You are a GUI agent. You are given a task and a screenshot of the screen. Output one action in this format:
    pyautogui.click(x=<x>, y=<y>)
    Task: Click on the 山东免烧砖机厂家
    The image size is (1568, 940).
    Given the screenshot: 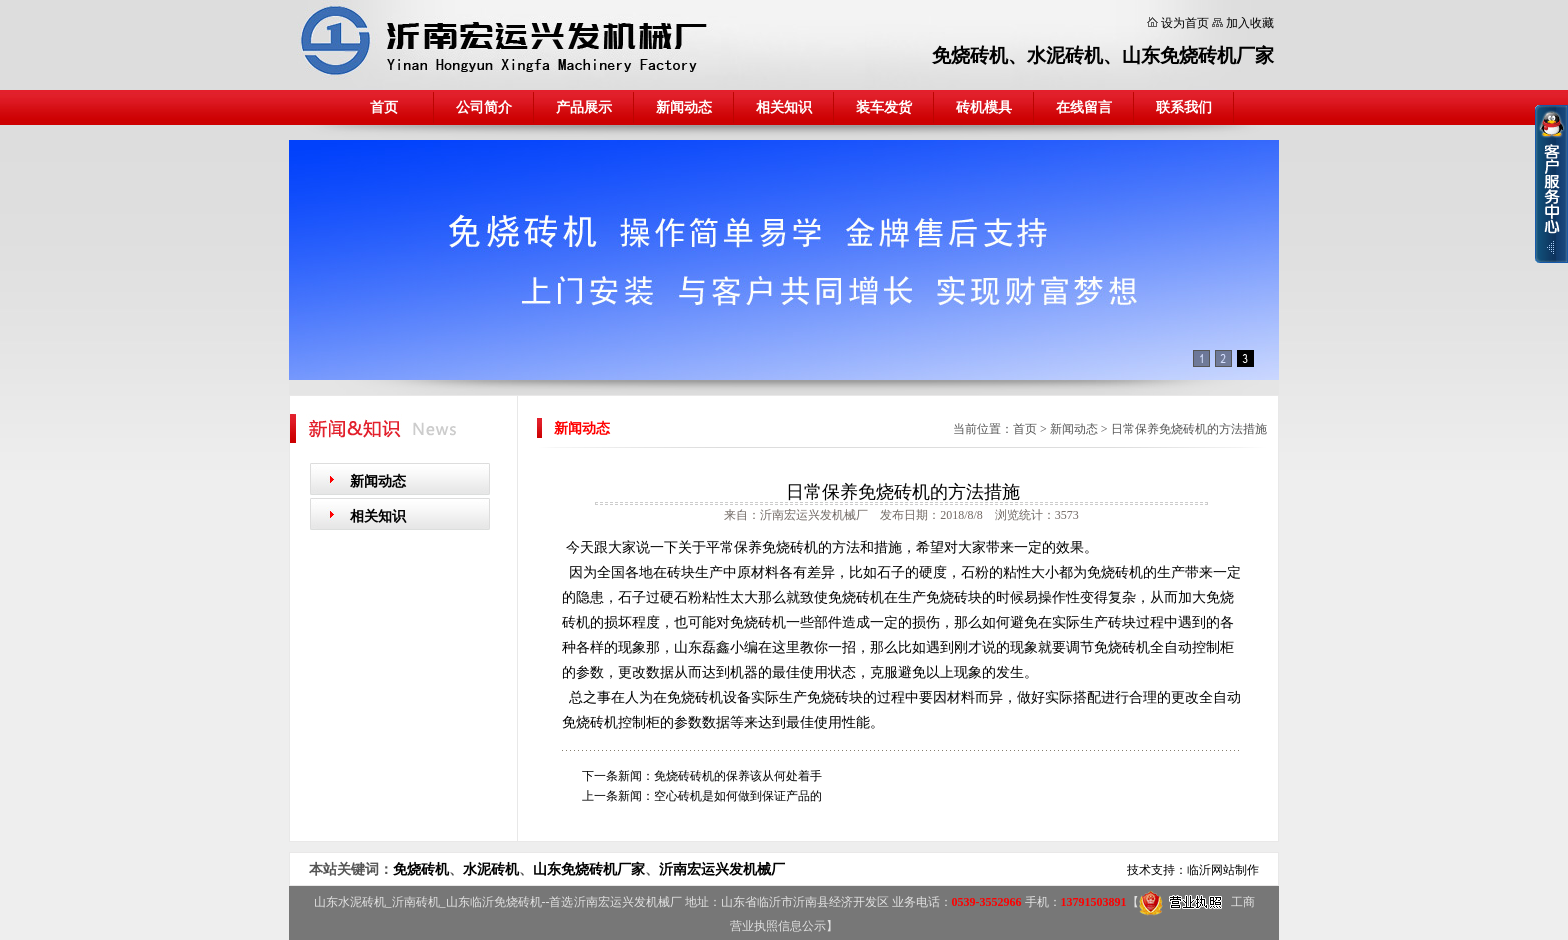 What is the action you would take?
    pyautogui.click(x=1198, y=55)
    